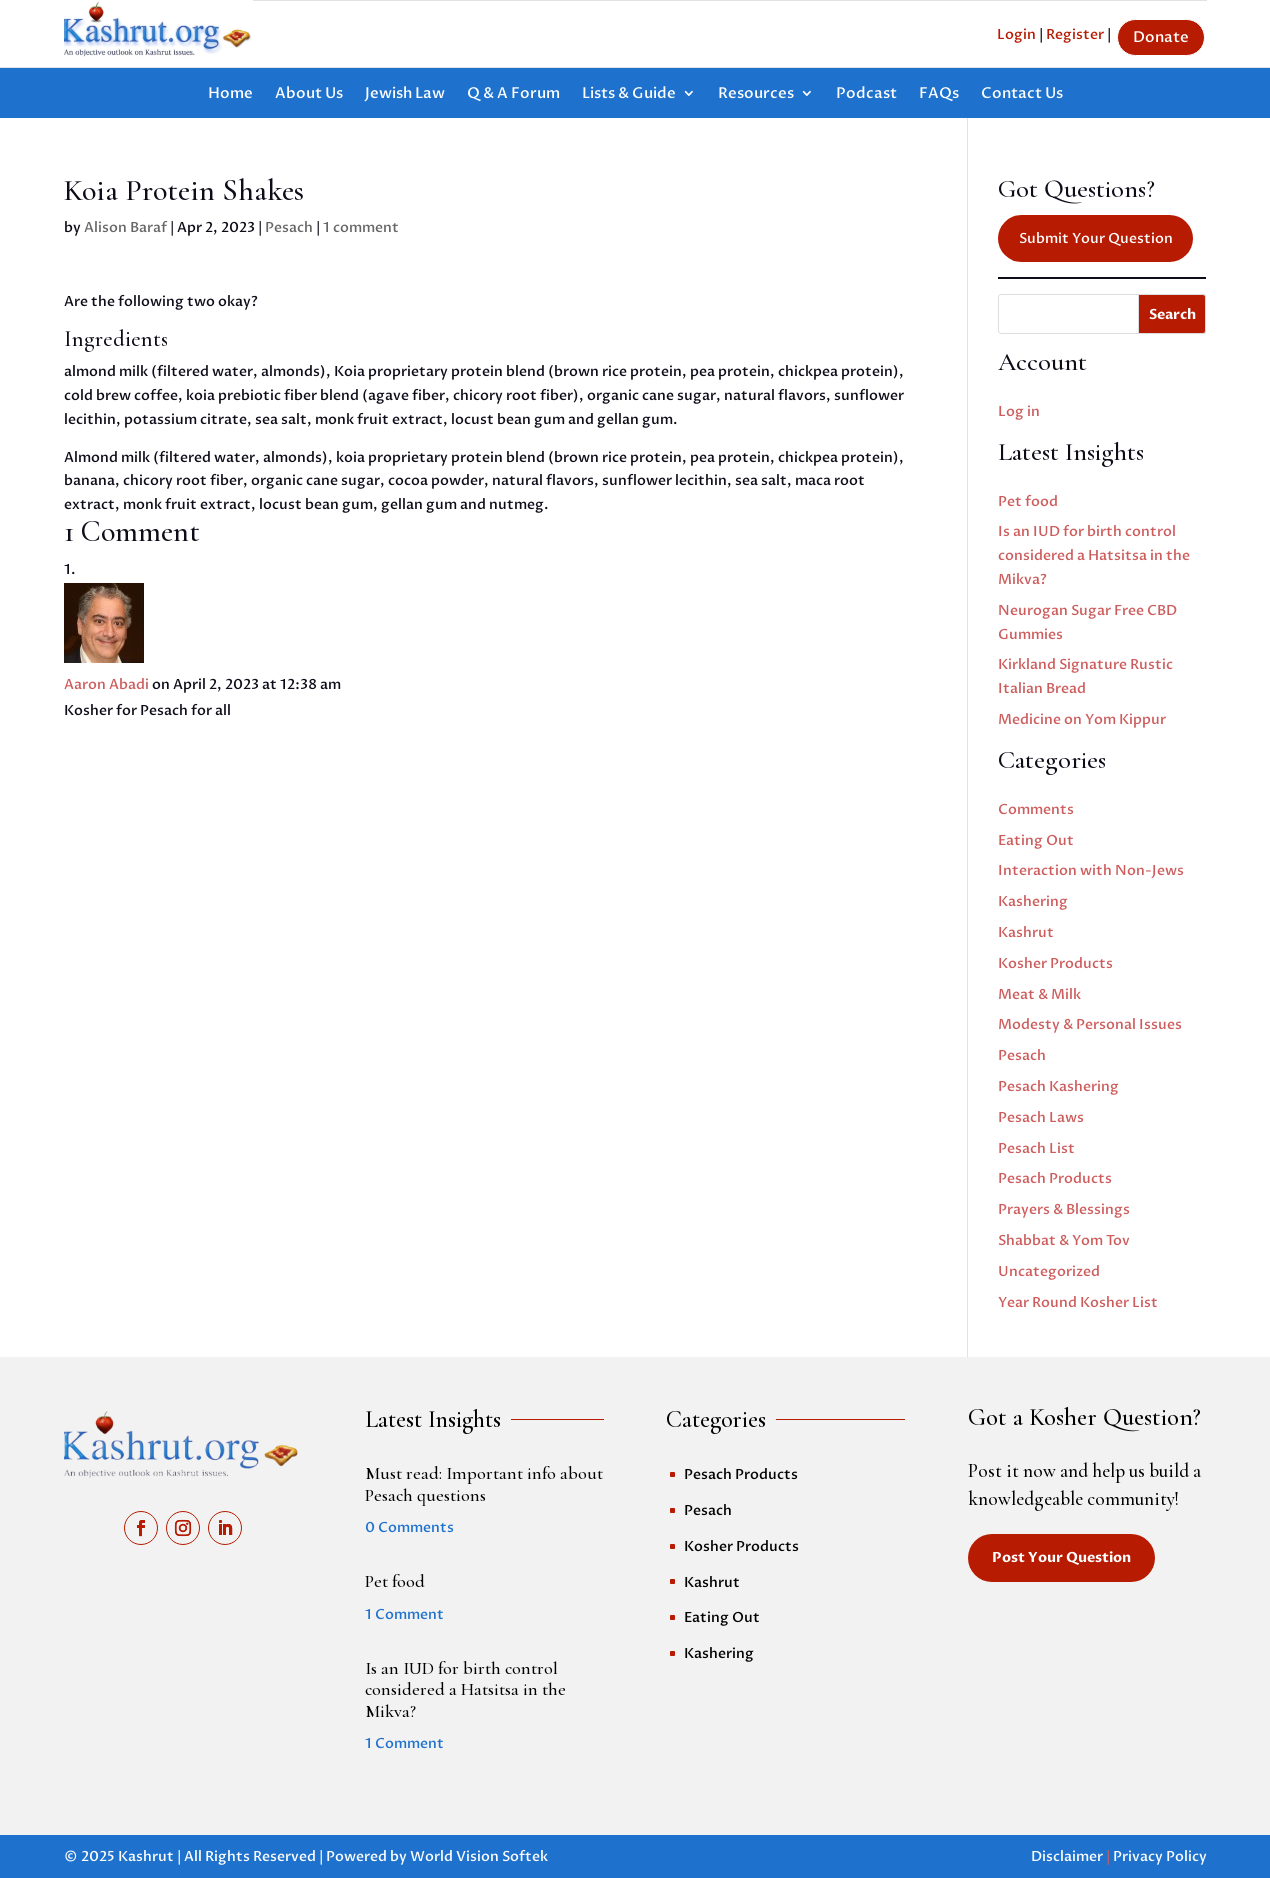 This screenshot has width=1270, height=1878. Describe the element at coordinates (939, 94) in the screenshot. I see `FAQs` at that location.